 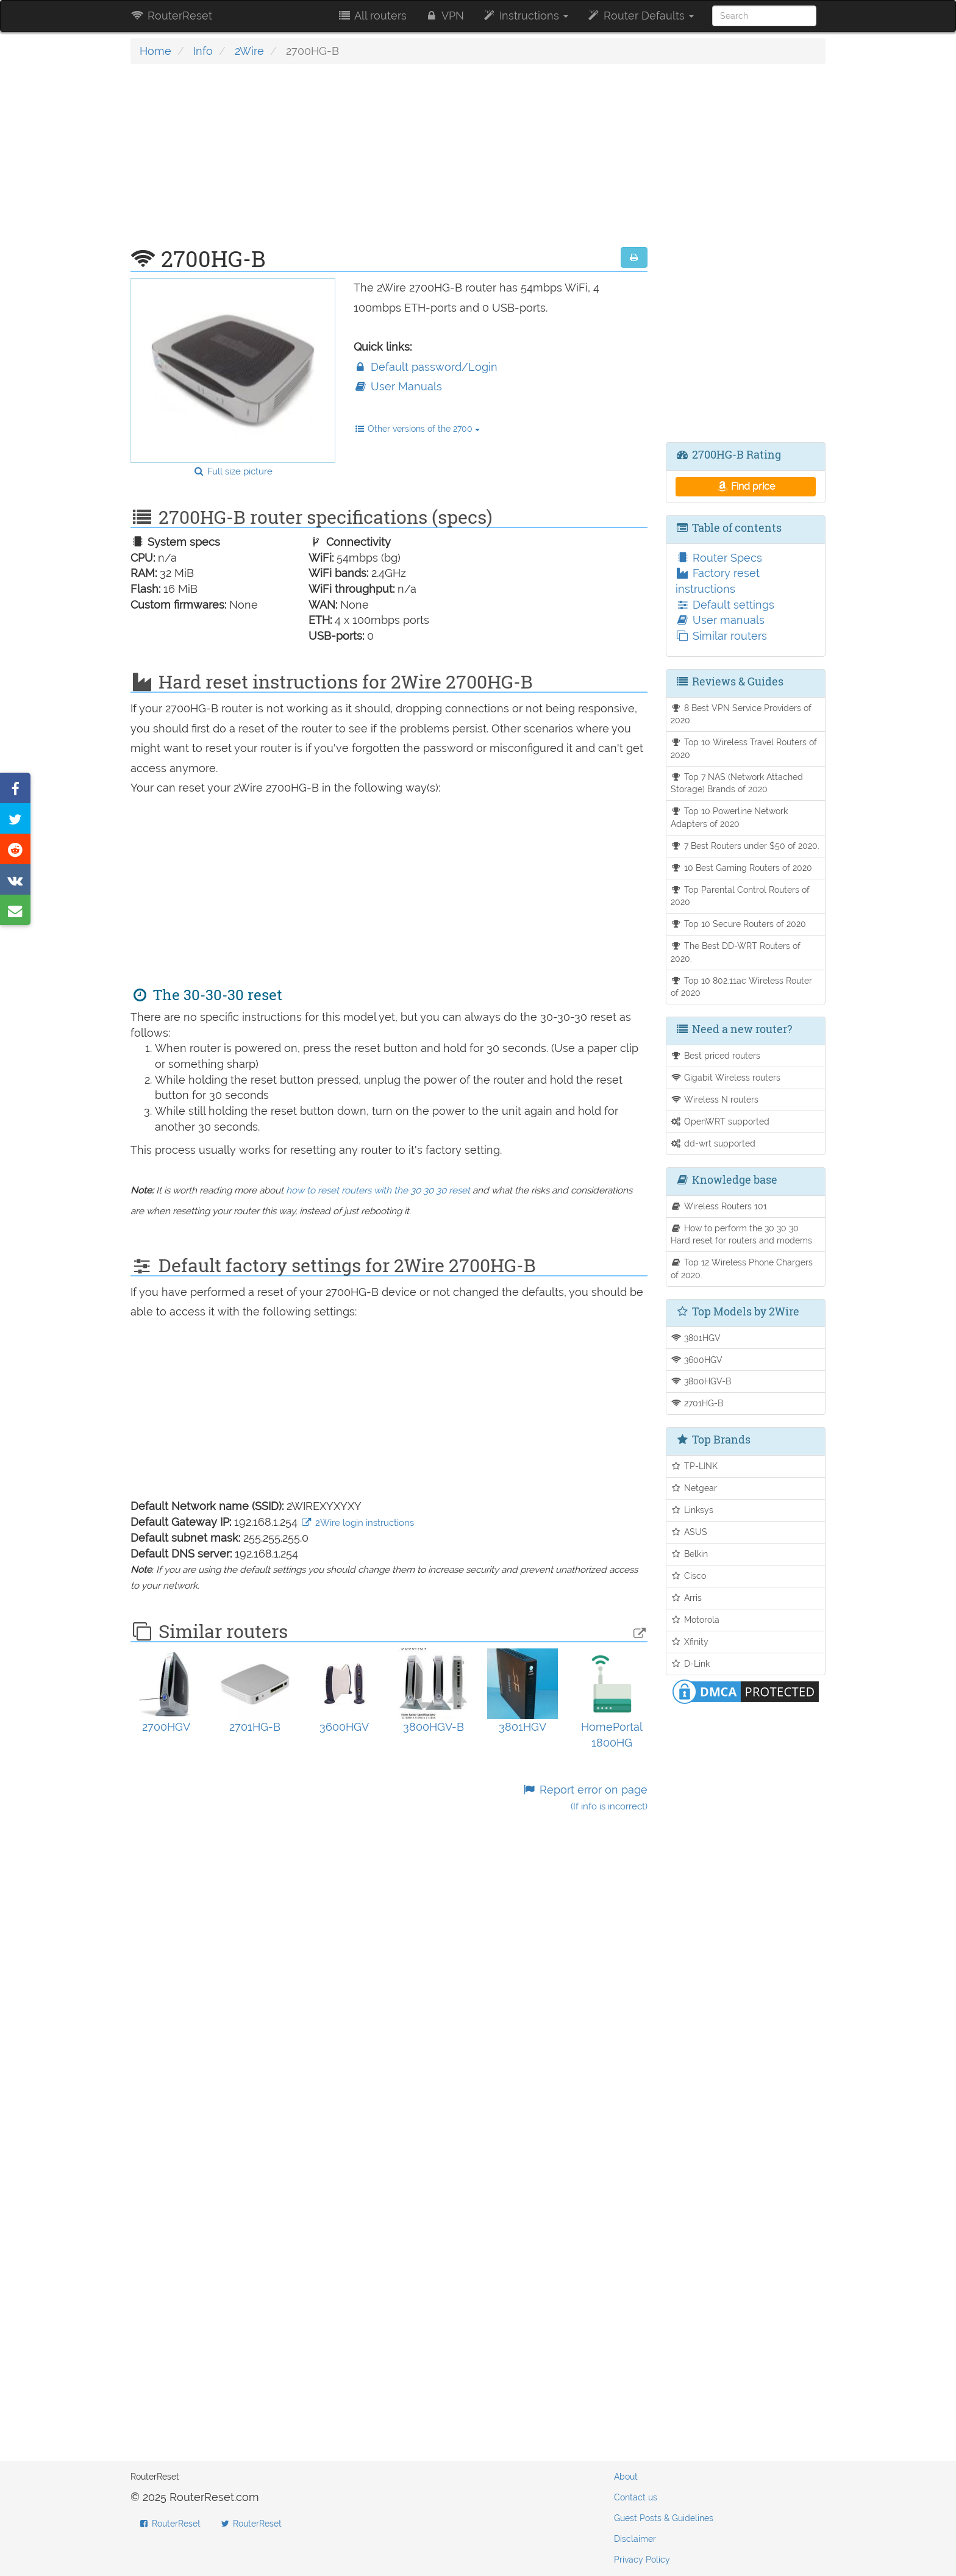 What do you see at coordinates (719, 1206) in the screenshot?
I see `Wireless Routers 101` at bounding box center [719, 1206].